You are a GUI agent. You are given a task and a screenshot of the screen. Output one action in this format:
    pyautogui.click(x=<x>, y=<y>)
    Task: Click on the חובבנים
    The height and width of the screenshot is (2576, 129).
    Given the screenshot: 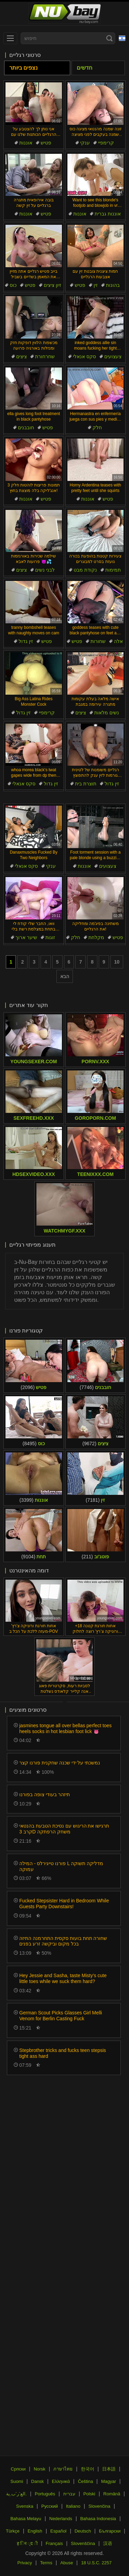 What is the action you would take?
    pyautogui.click(x=26, y=427)
    